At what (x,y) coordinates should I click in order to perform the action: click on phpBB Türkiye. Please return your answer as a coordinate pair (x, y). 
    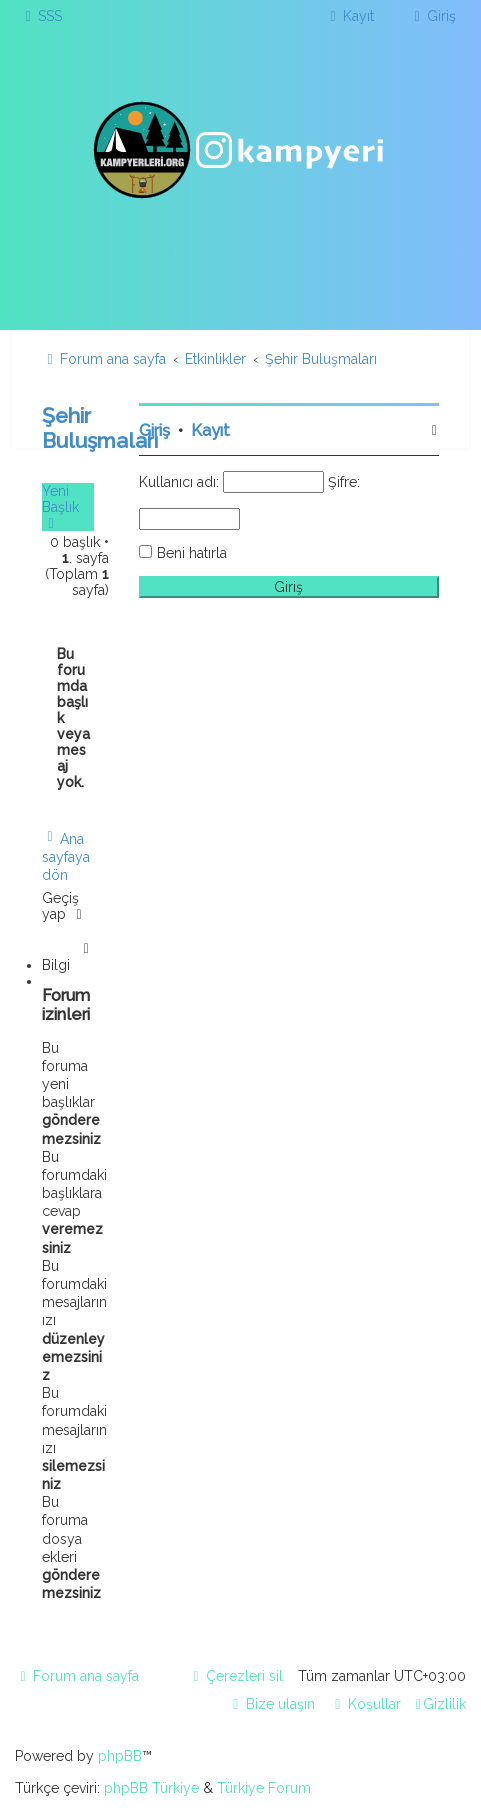
    Looking at the image, I should click on (151, 1788).